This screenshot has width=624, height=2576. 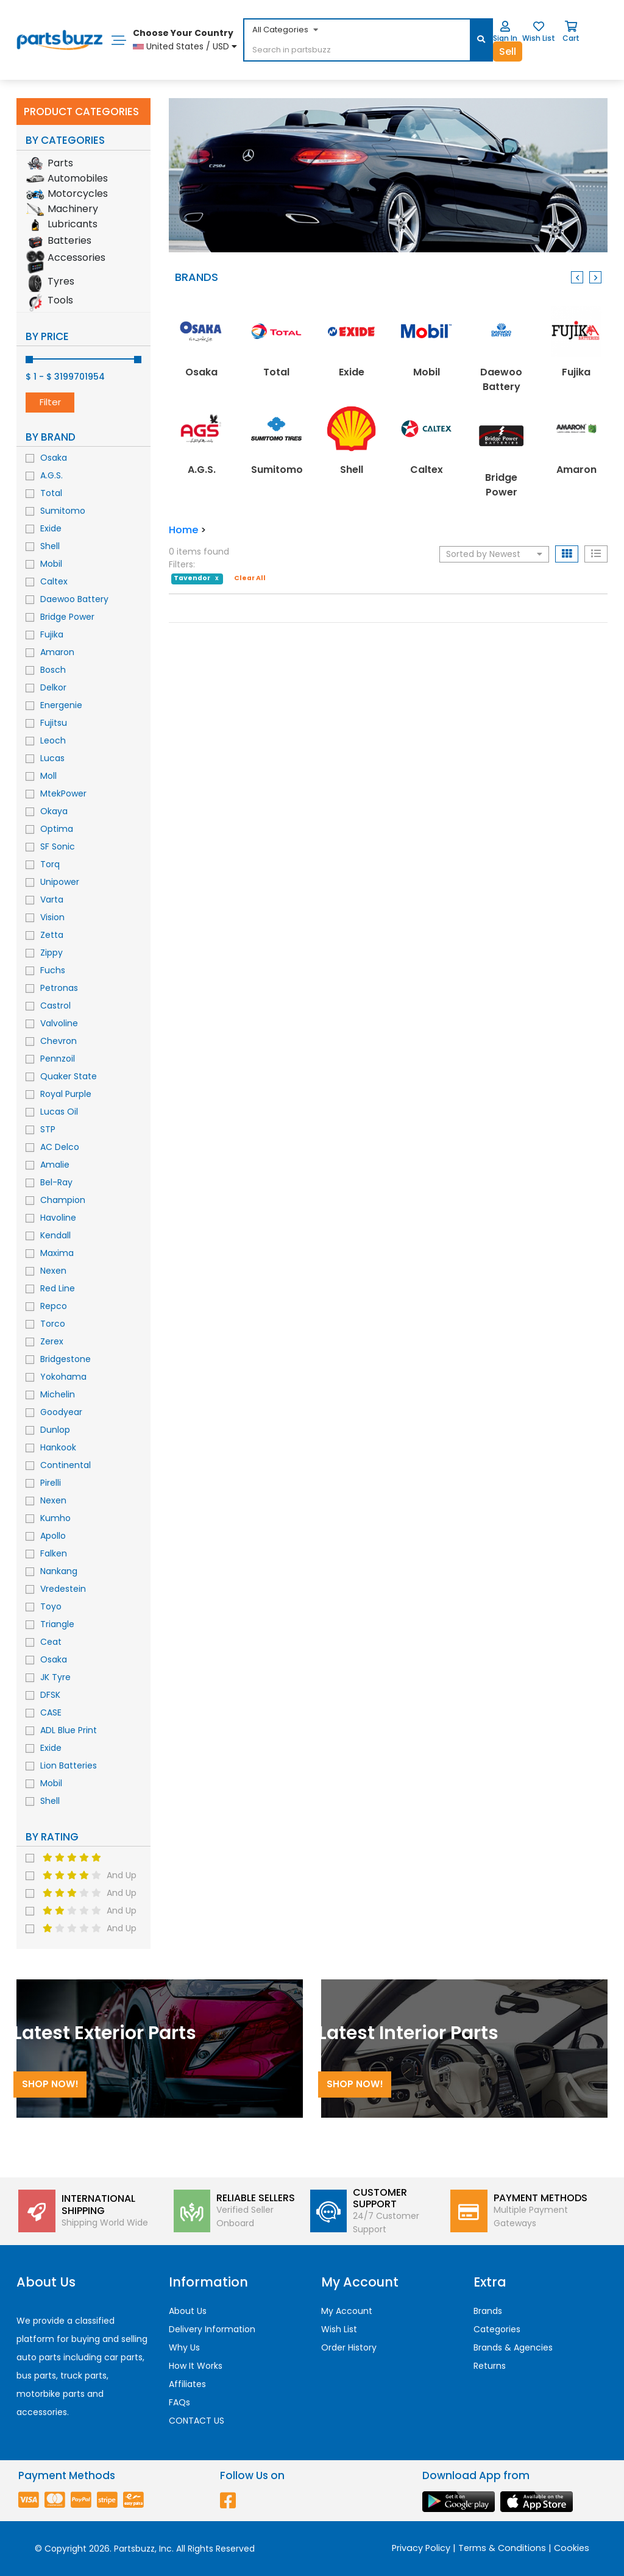 I want to click on My Account, so click(x=346, y=2311).